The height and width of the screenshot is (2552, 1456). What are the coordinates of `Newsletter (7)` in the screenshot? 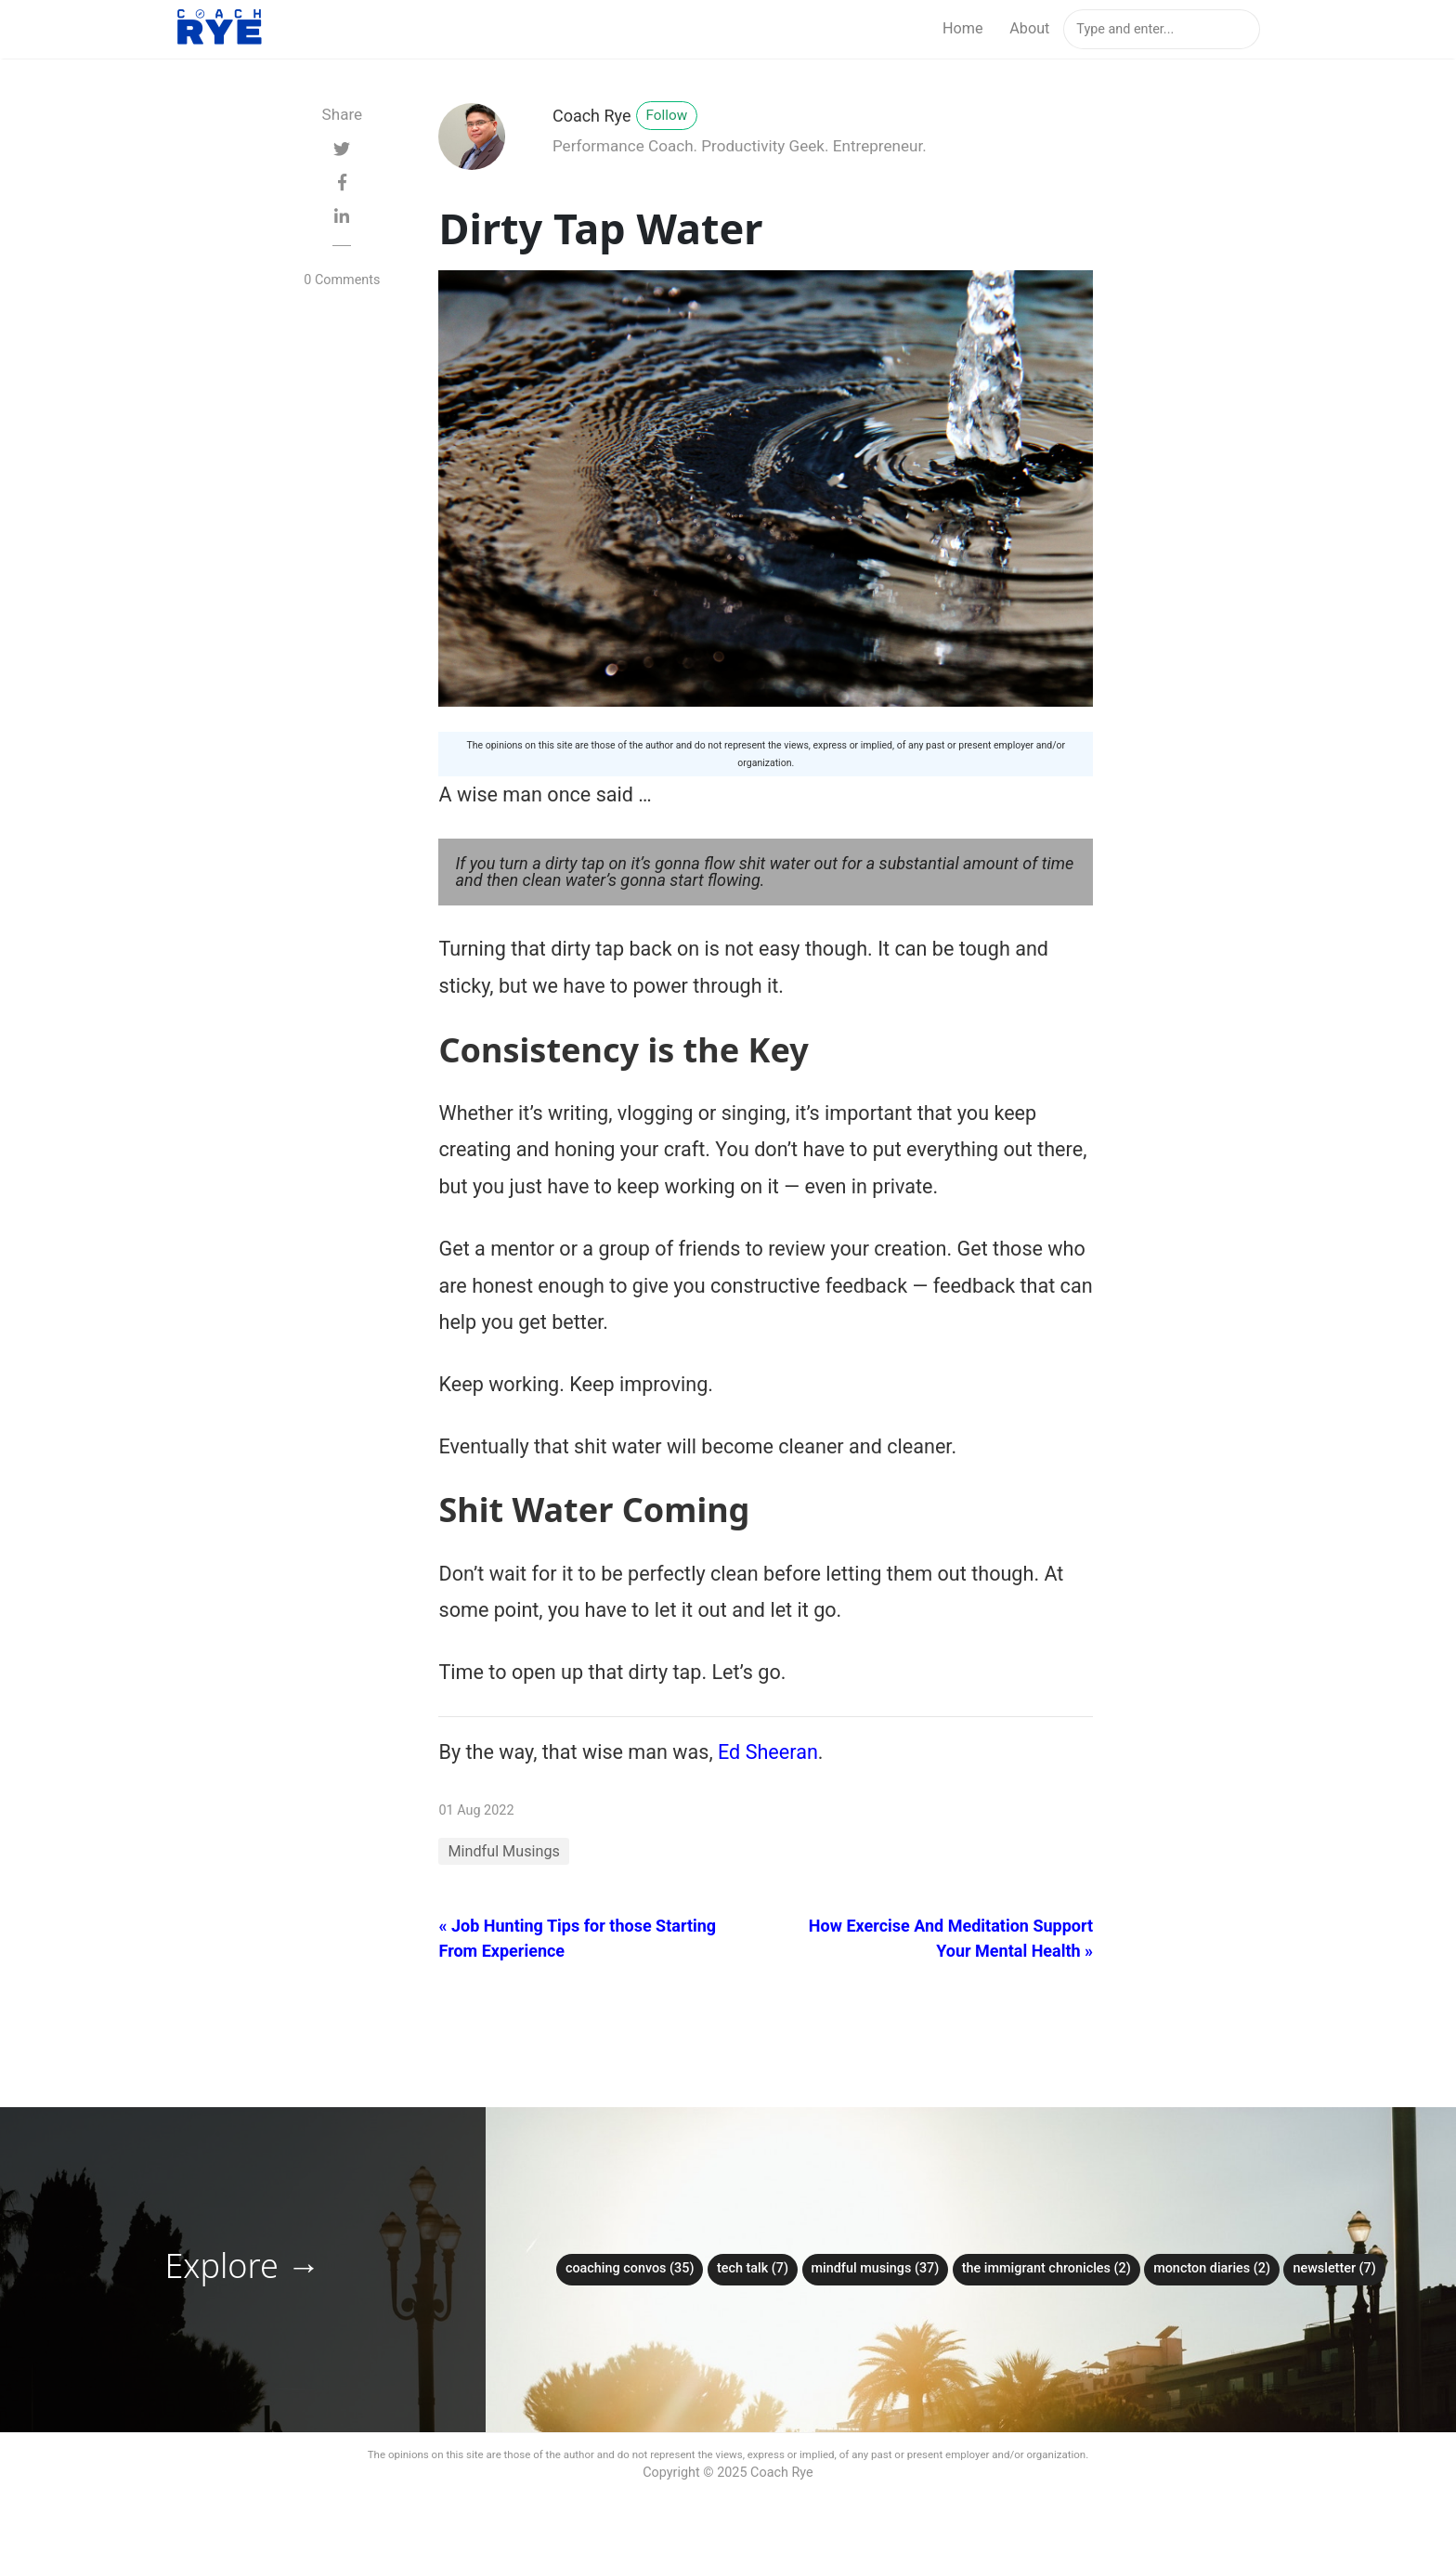 It's located at (1334, 2268).